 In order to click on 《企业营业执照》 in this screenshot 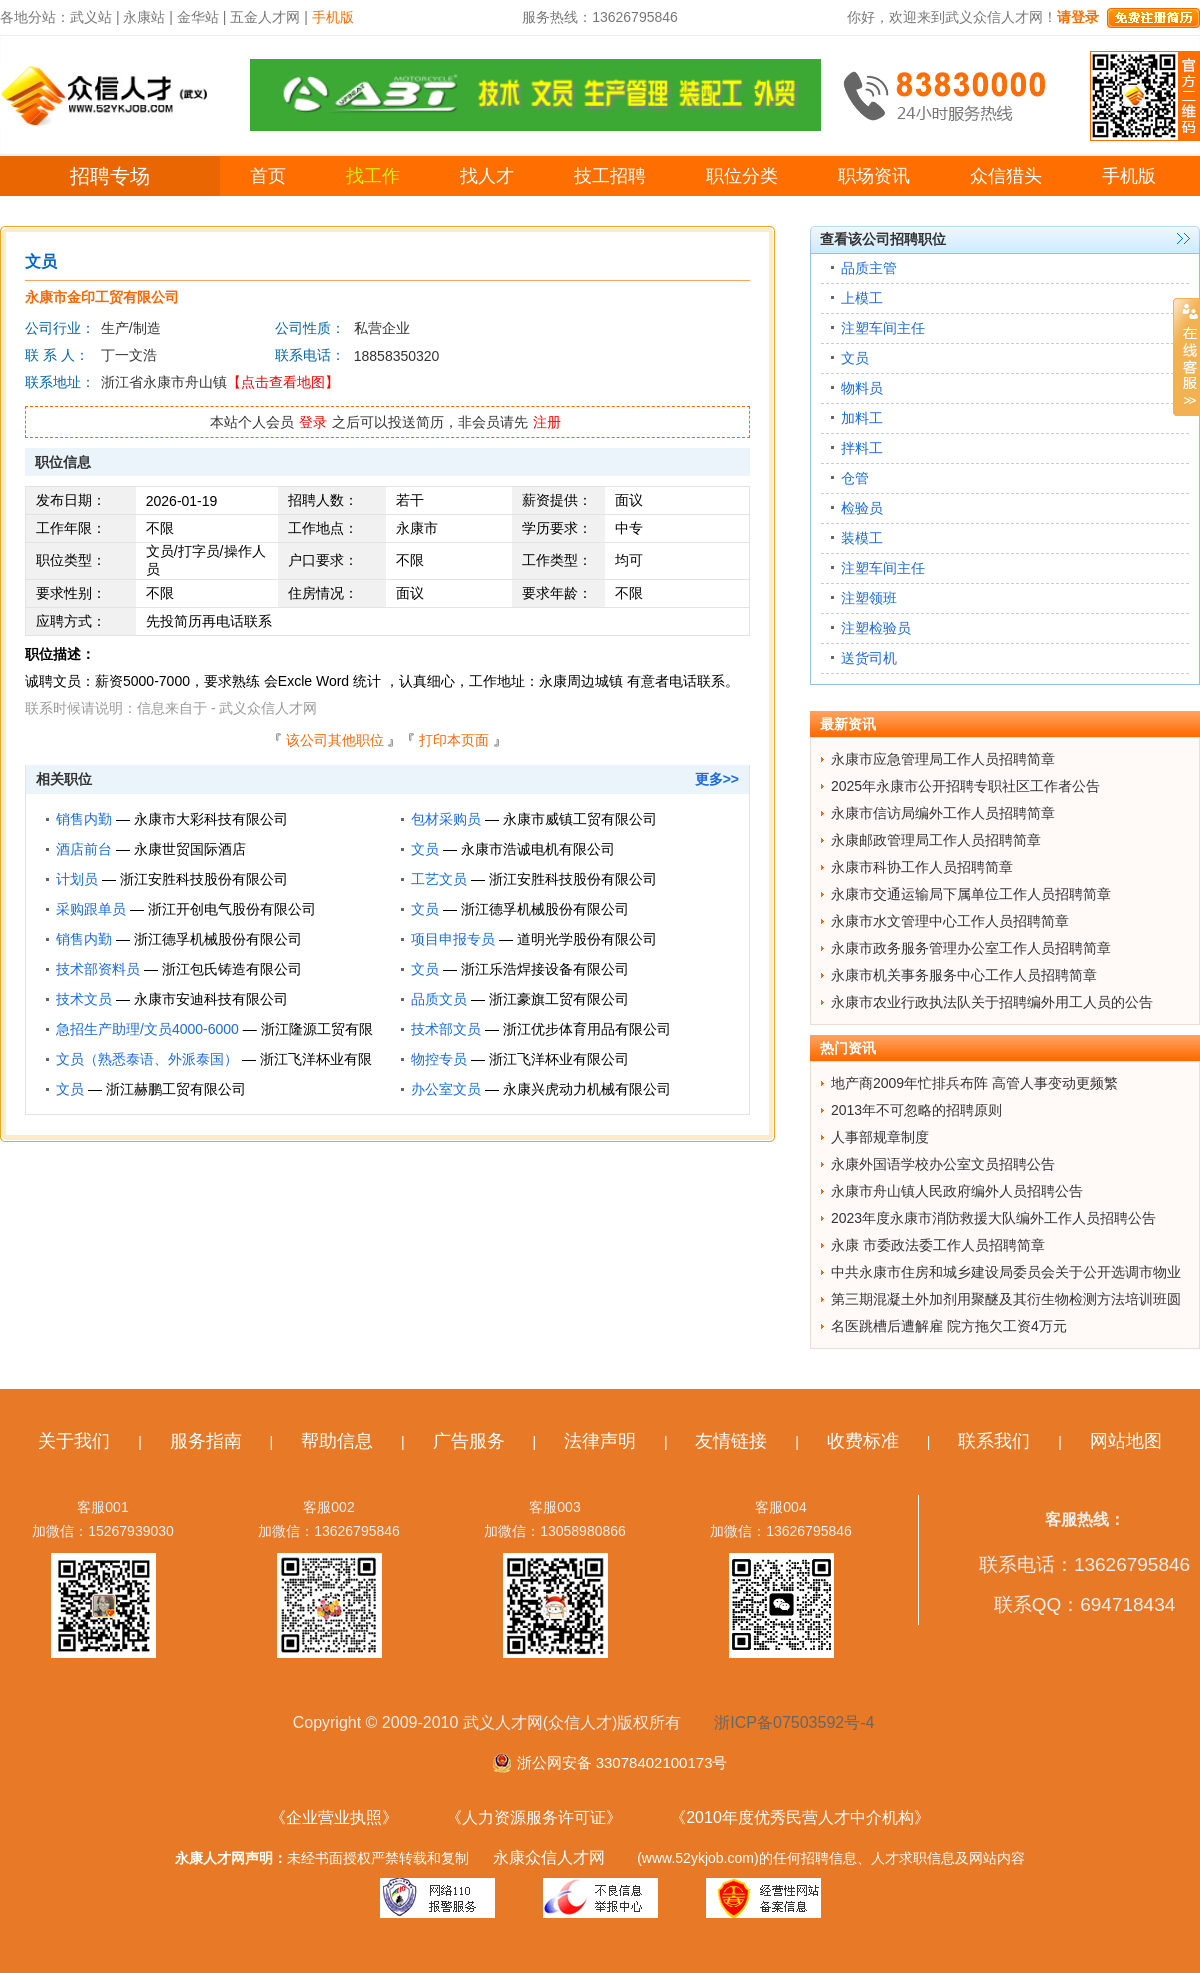, I will do `click(334, 1817)`.